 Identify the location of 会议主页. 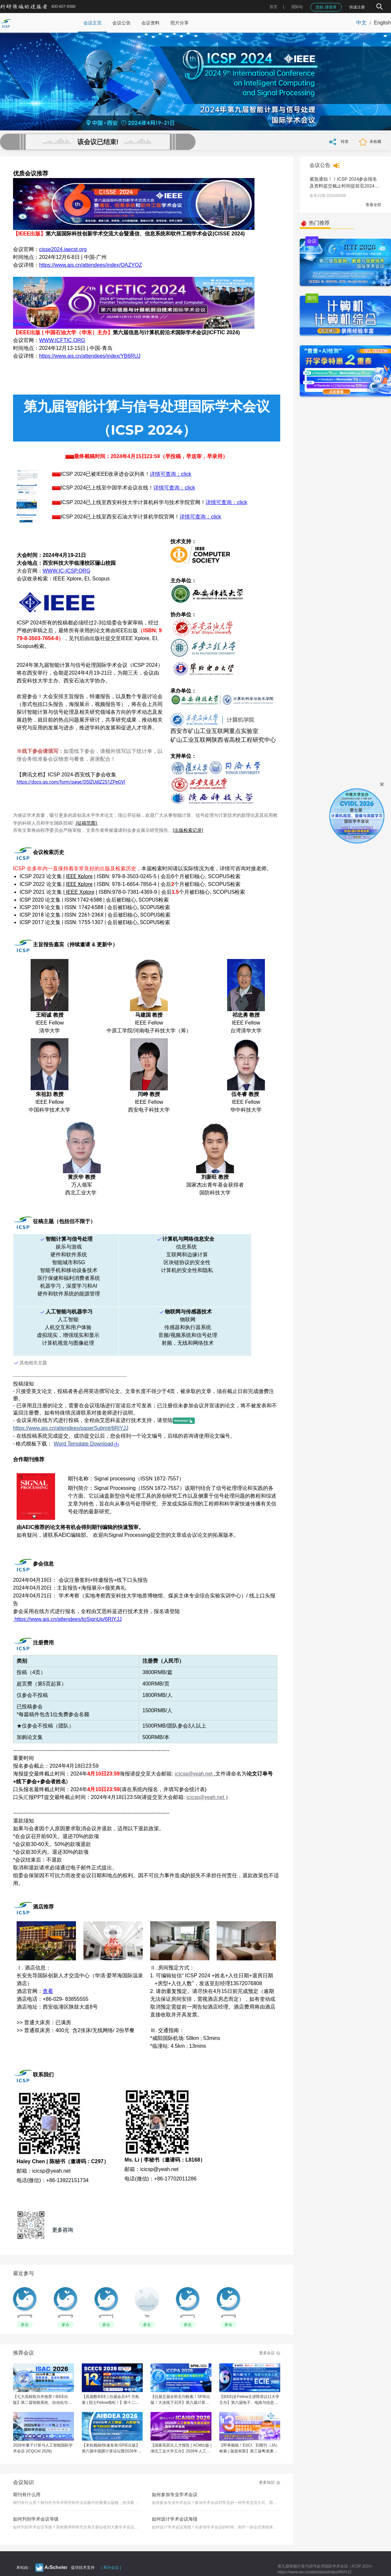
(92, 22).